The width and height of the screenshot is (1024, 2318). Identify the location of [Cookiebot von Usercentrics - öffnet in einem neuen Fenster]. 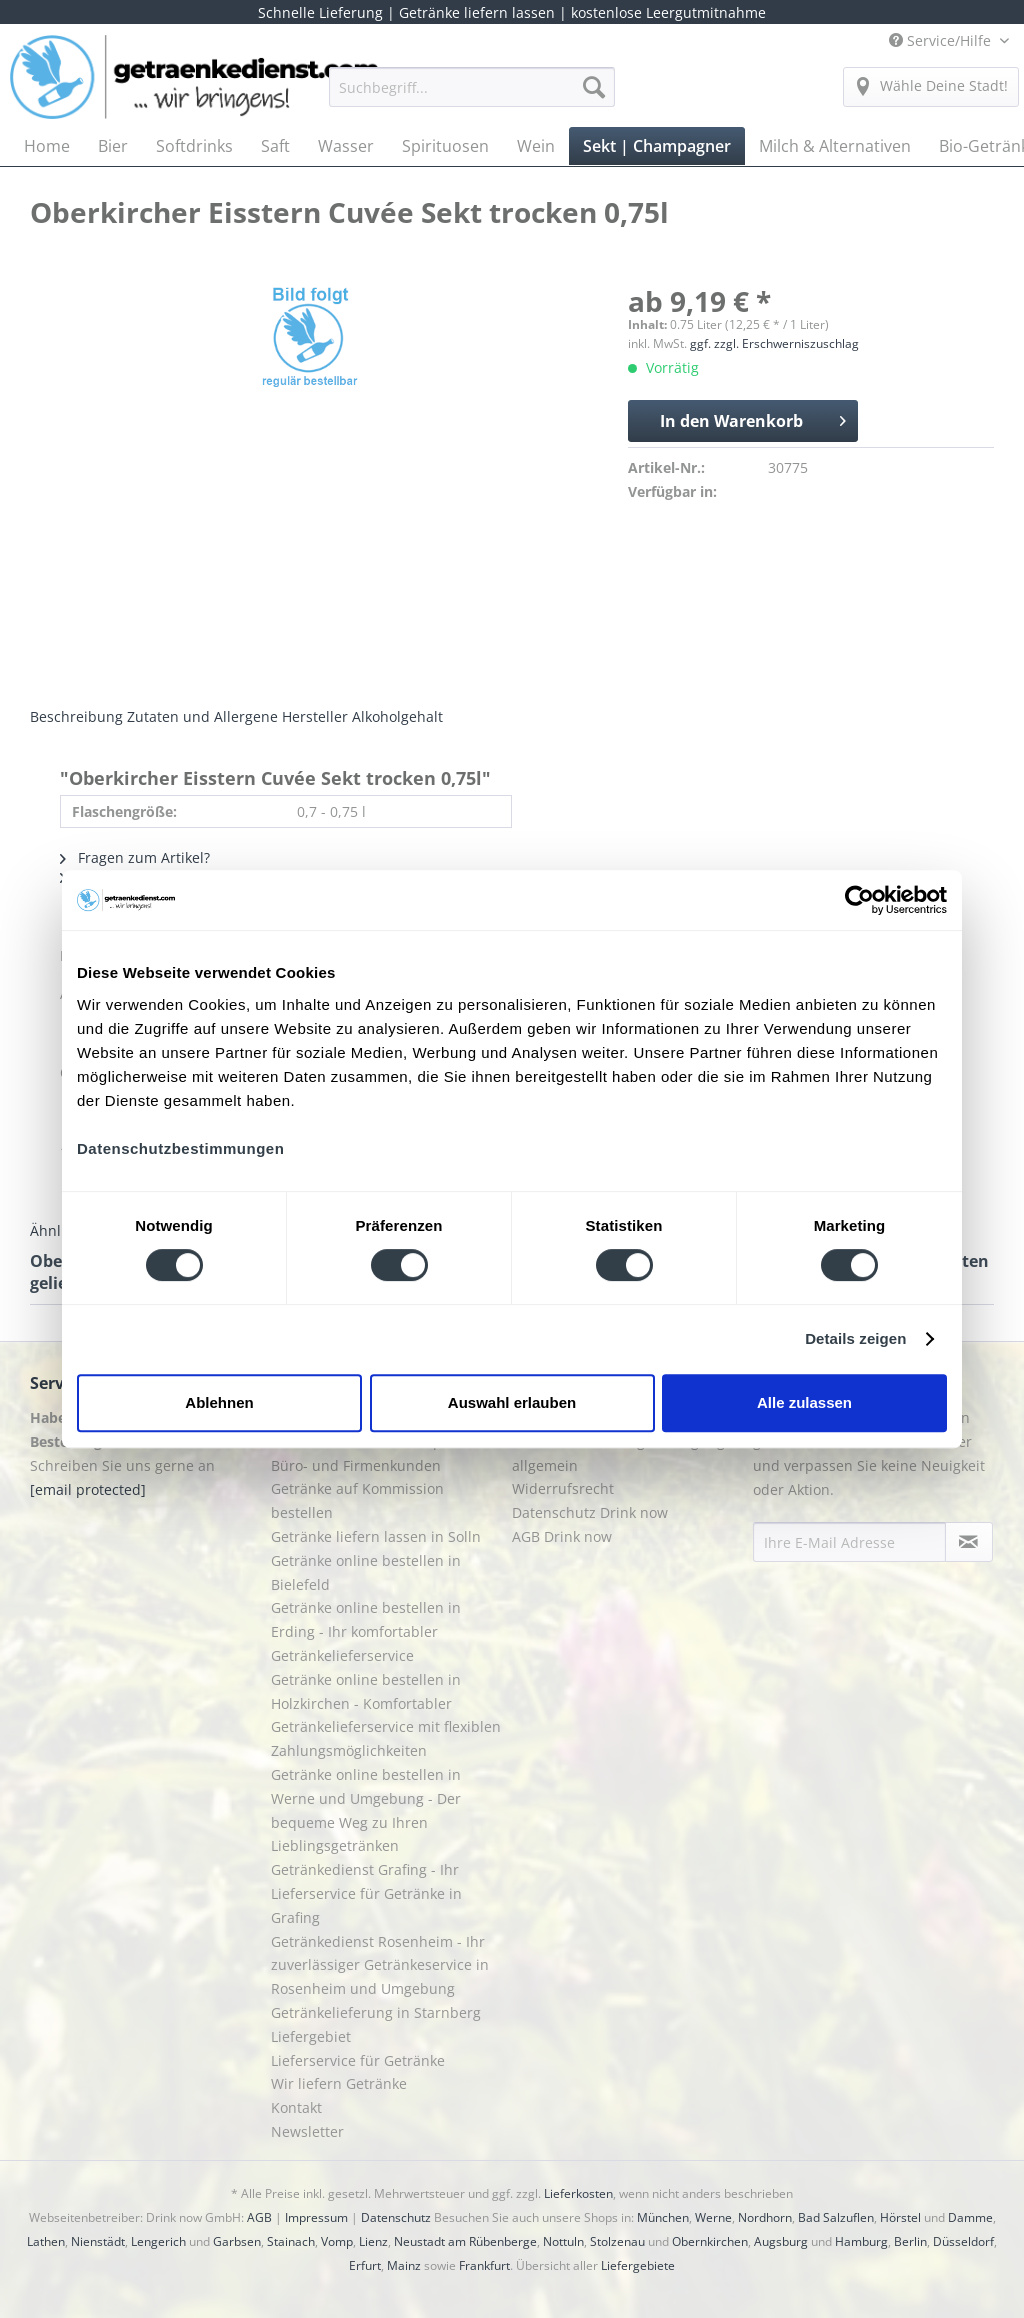
(859, 900).